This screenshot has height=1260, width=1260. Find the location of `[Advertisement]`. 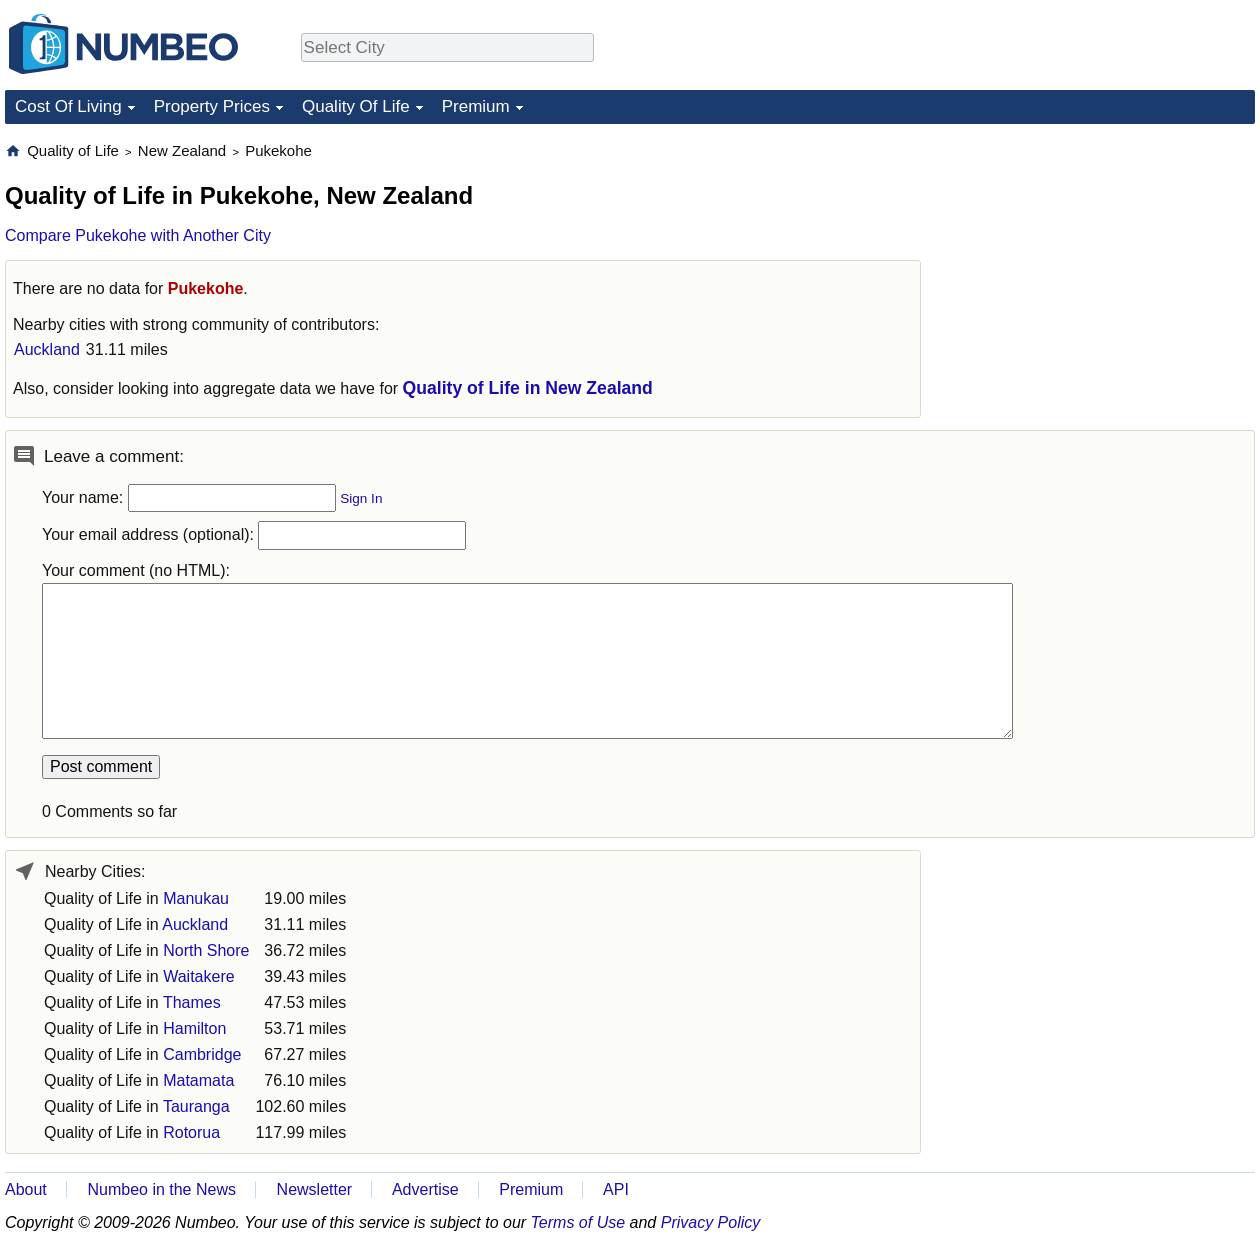

[Advertisement] is located at coordinates (1105, 266).